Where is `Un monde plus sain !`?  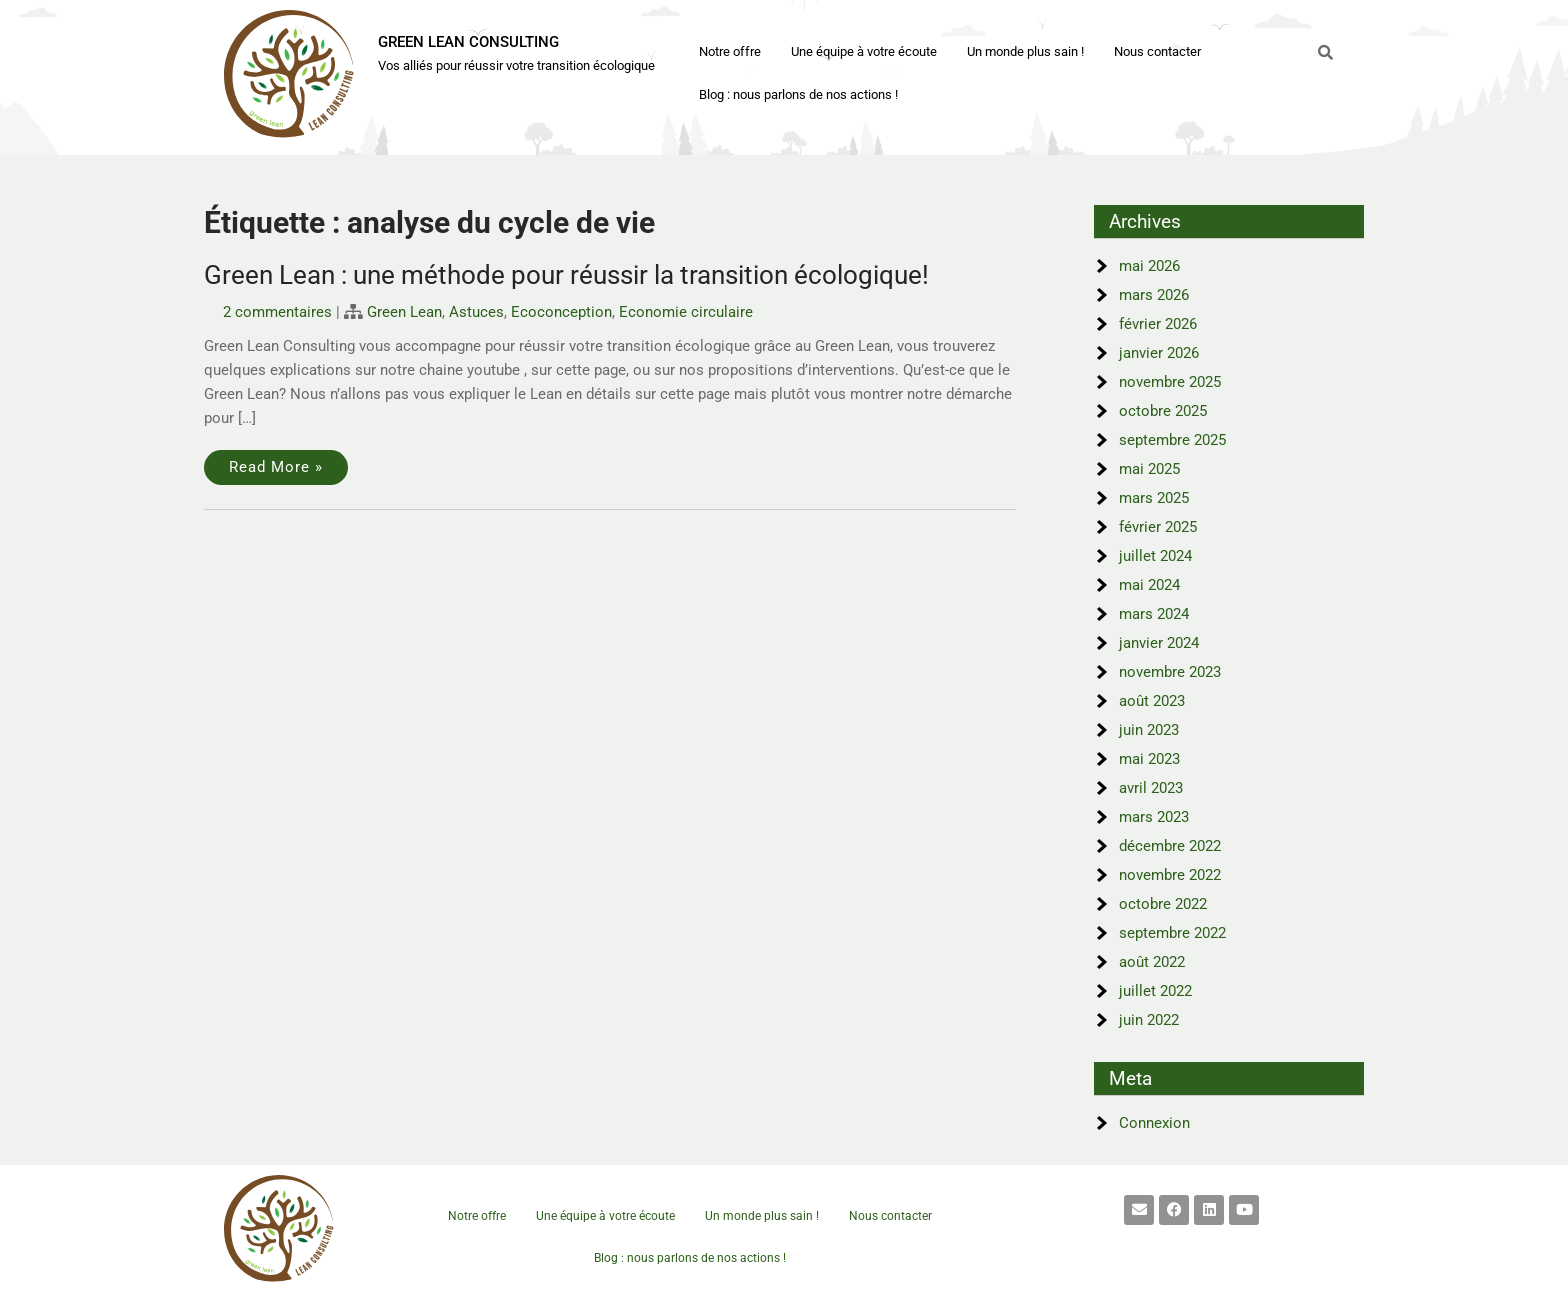 Un monde plus sain ! is located at coordinates (1025, 51).